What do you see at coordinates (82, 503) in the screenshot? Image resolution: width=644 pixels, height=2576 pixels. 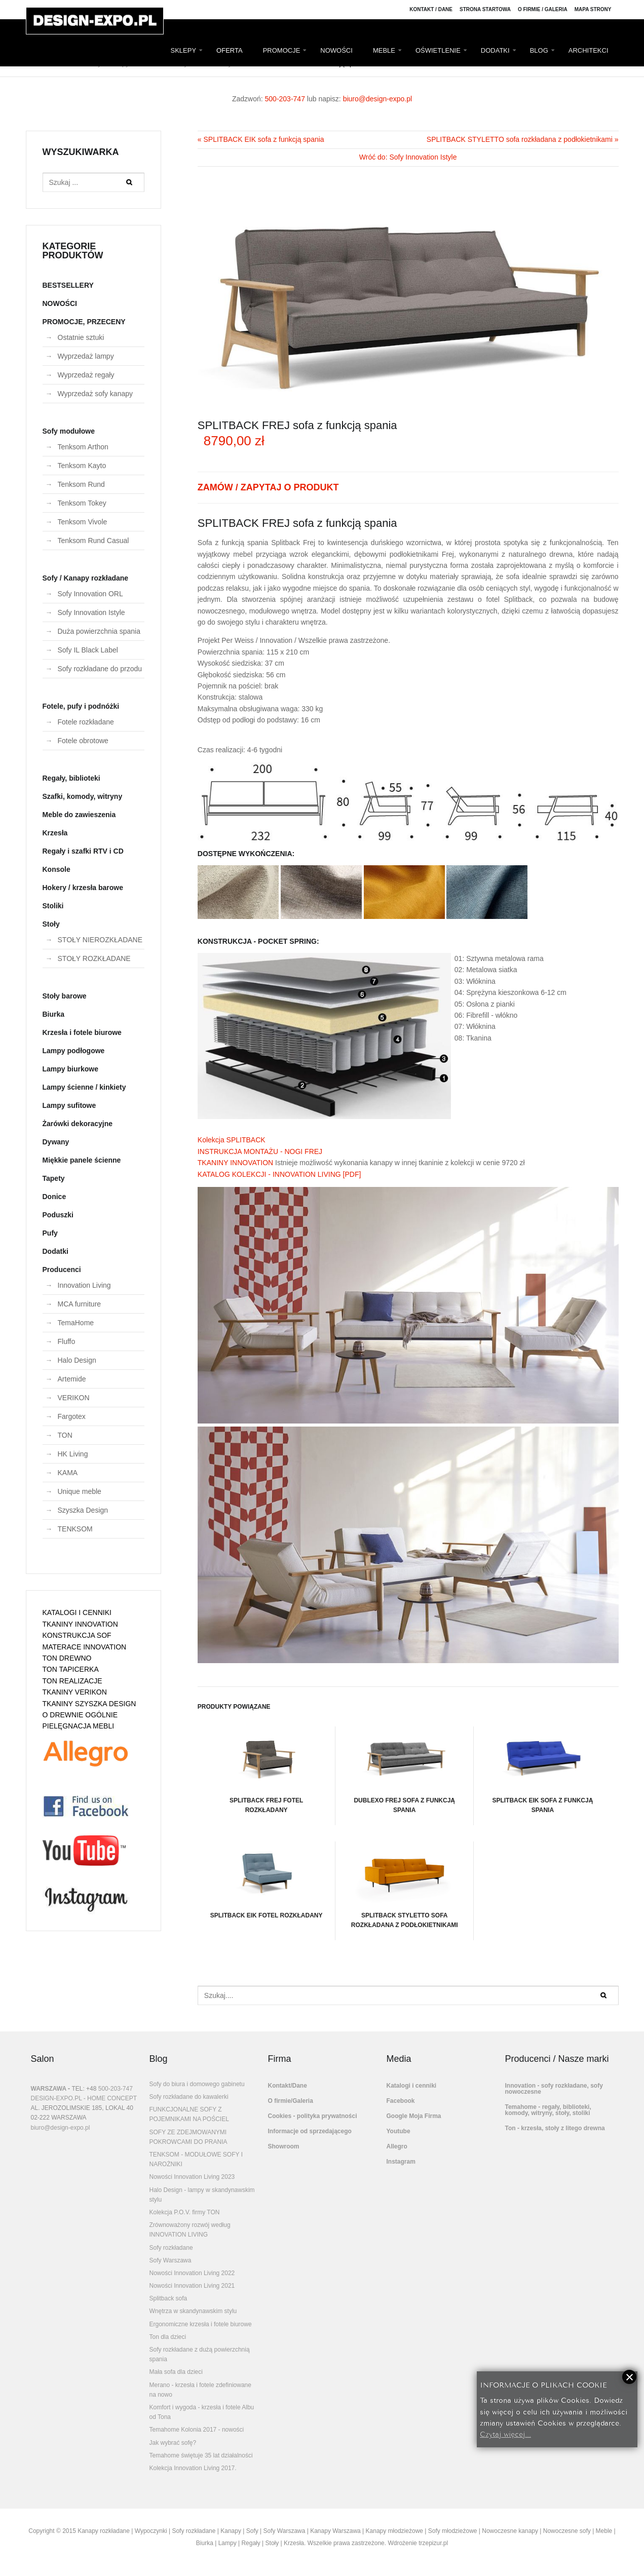 I see `Tenksom Tokey` at bounding box center [82, 503].